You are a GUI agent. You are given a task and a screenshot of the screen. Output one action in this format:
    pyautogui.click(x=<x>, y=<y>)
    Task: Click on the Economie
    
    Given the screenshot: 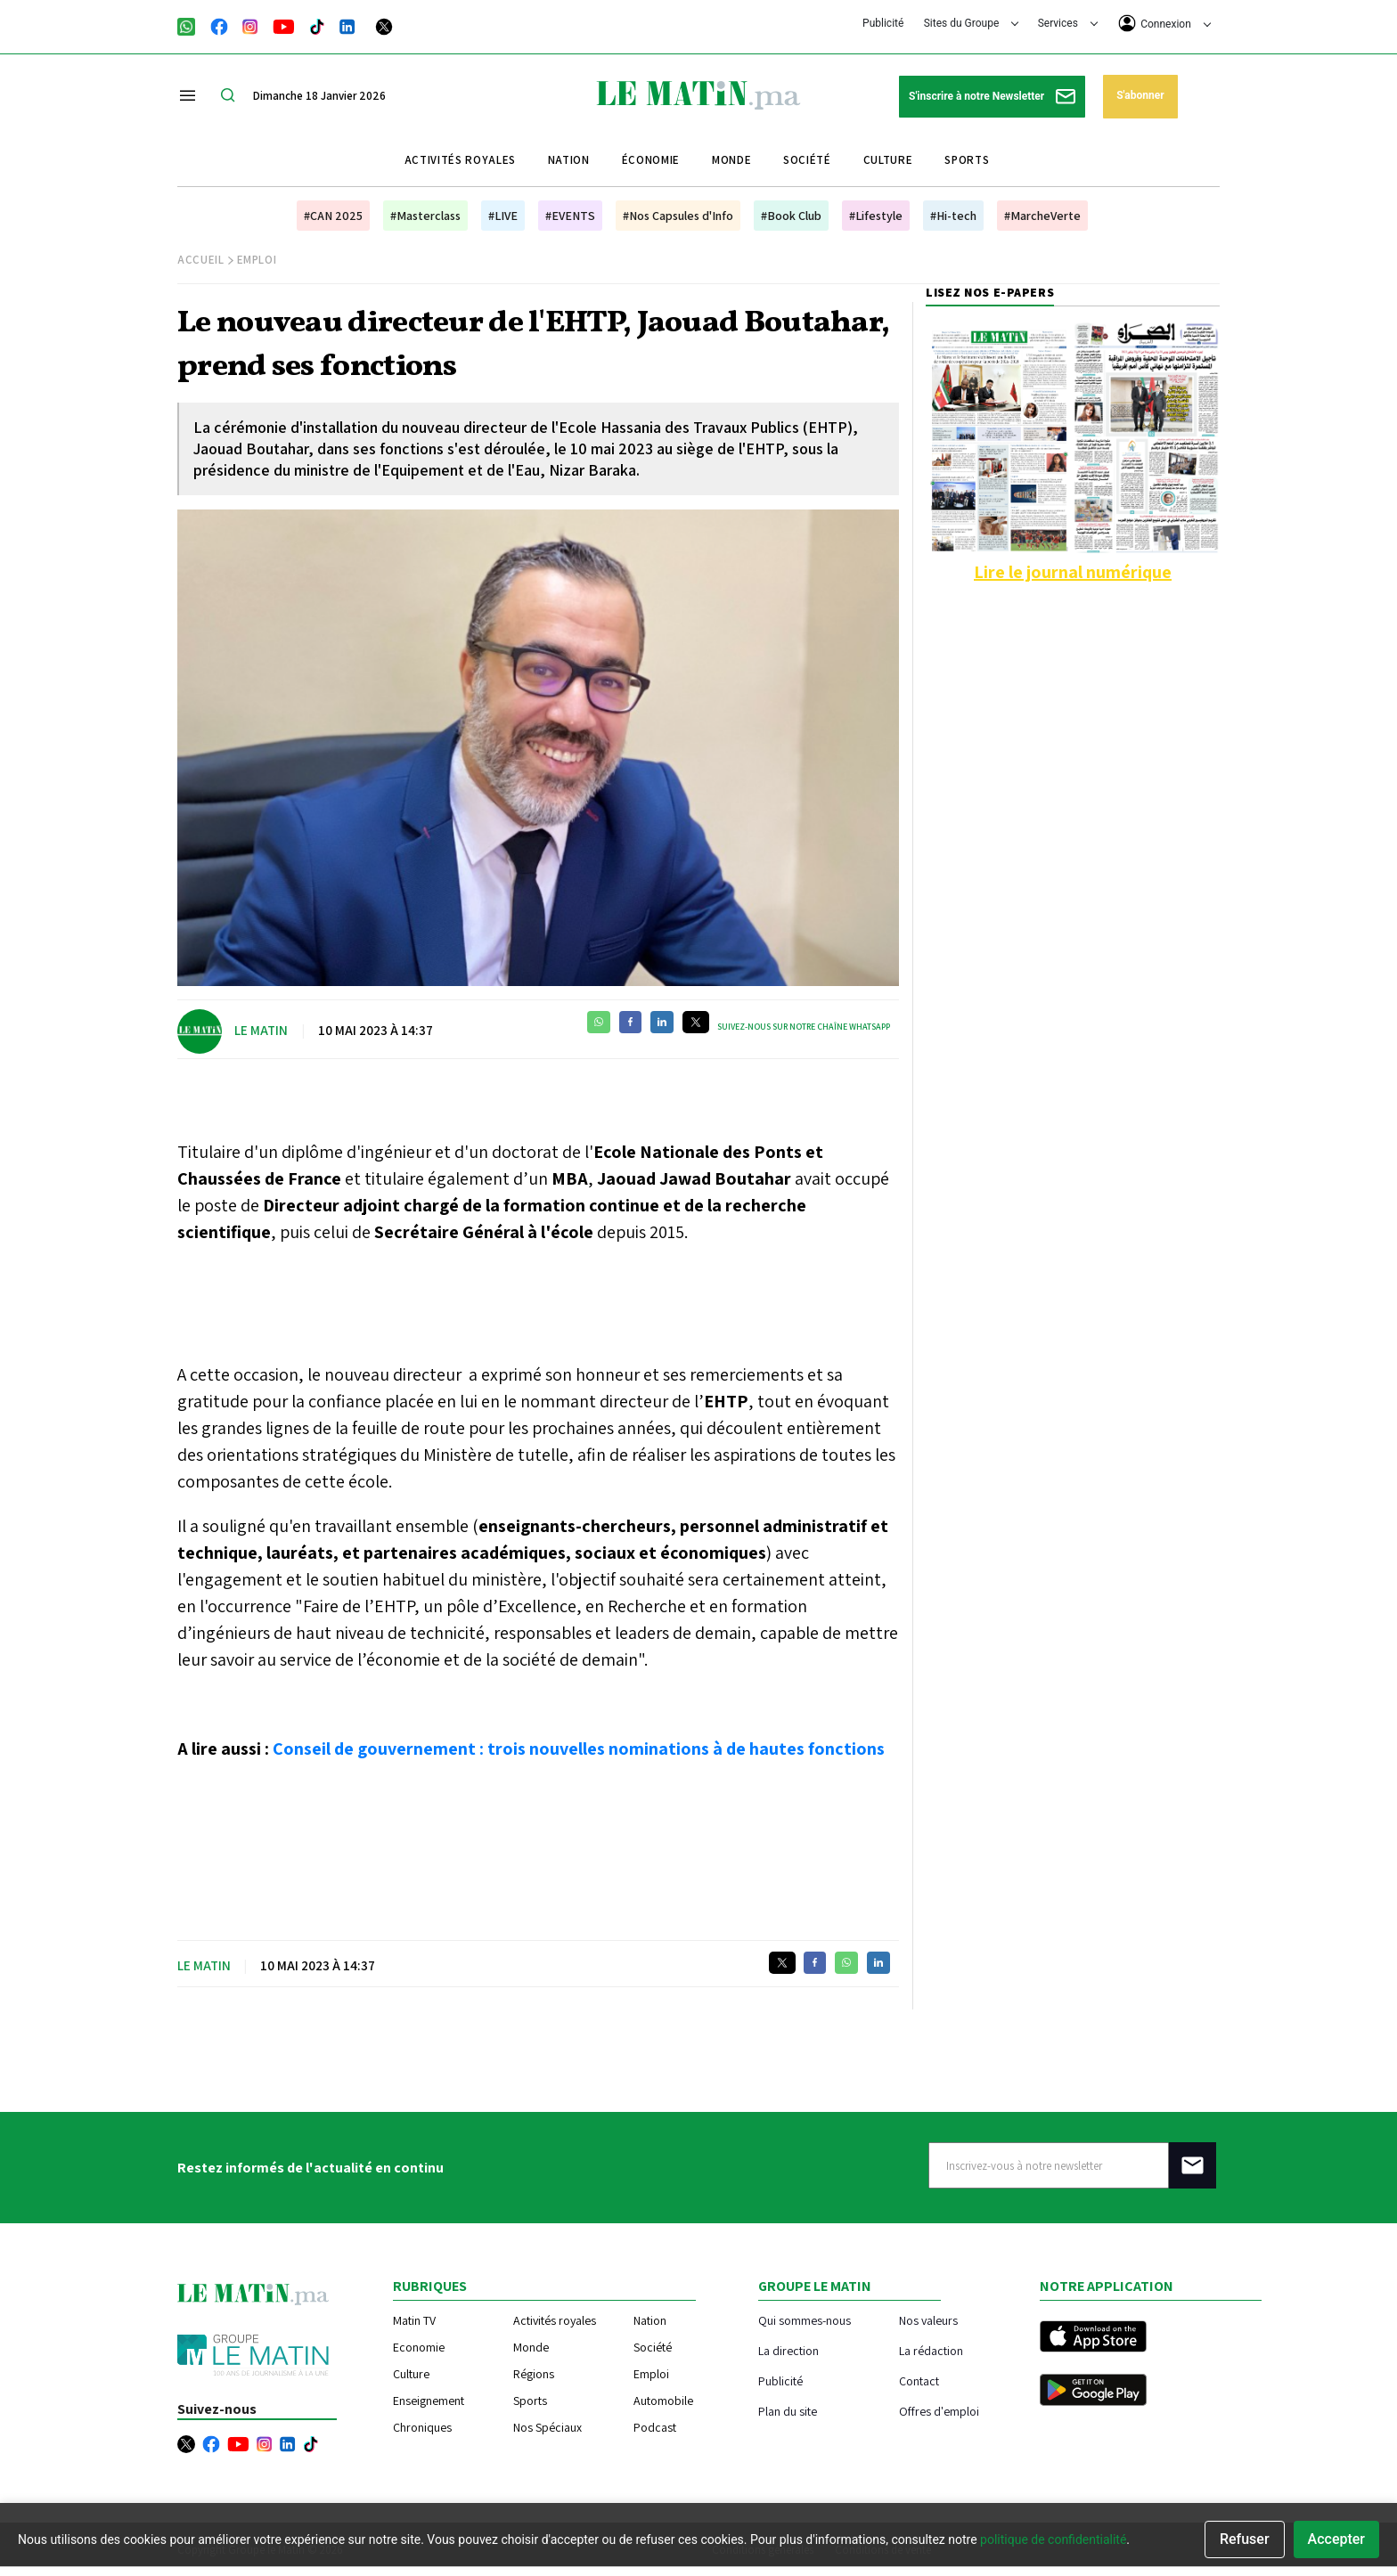 What is the action you would take?
    pyautogui.click(x=419, y=2347)
    